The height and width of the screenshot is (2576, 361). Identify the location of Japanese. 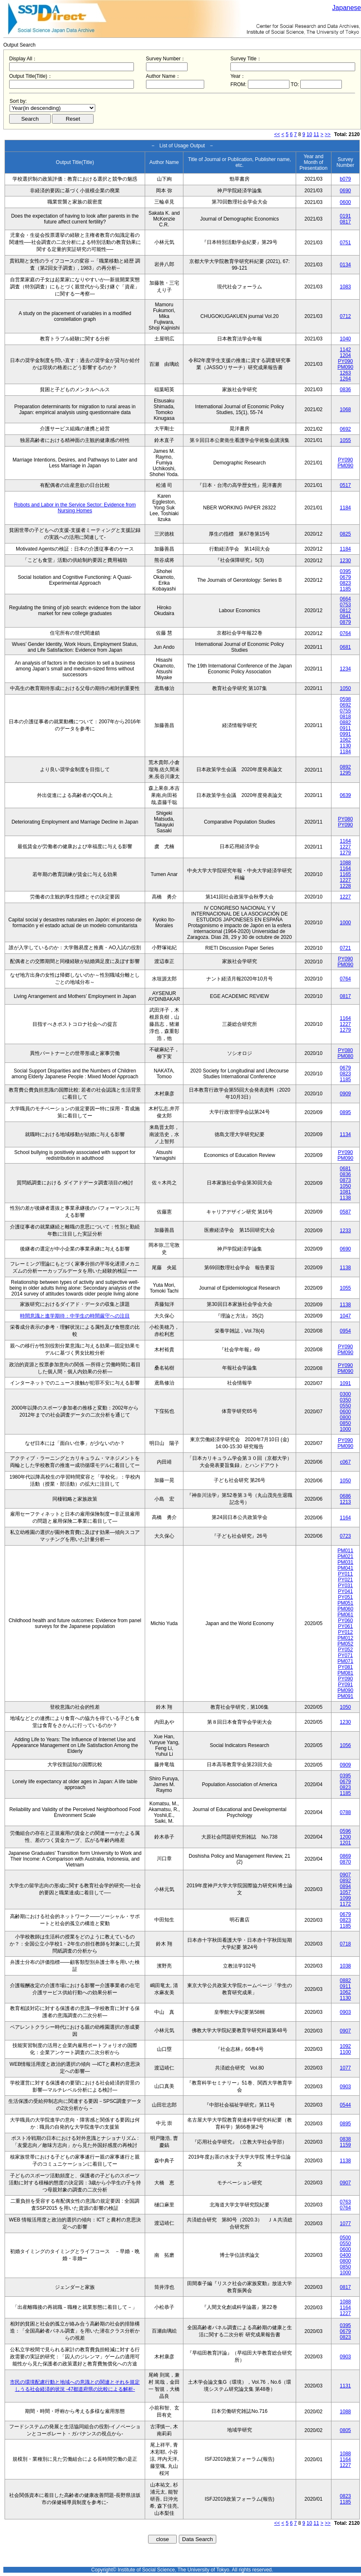
(346, 7).